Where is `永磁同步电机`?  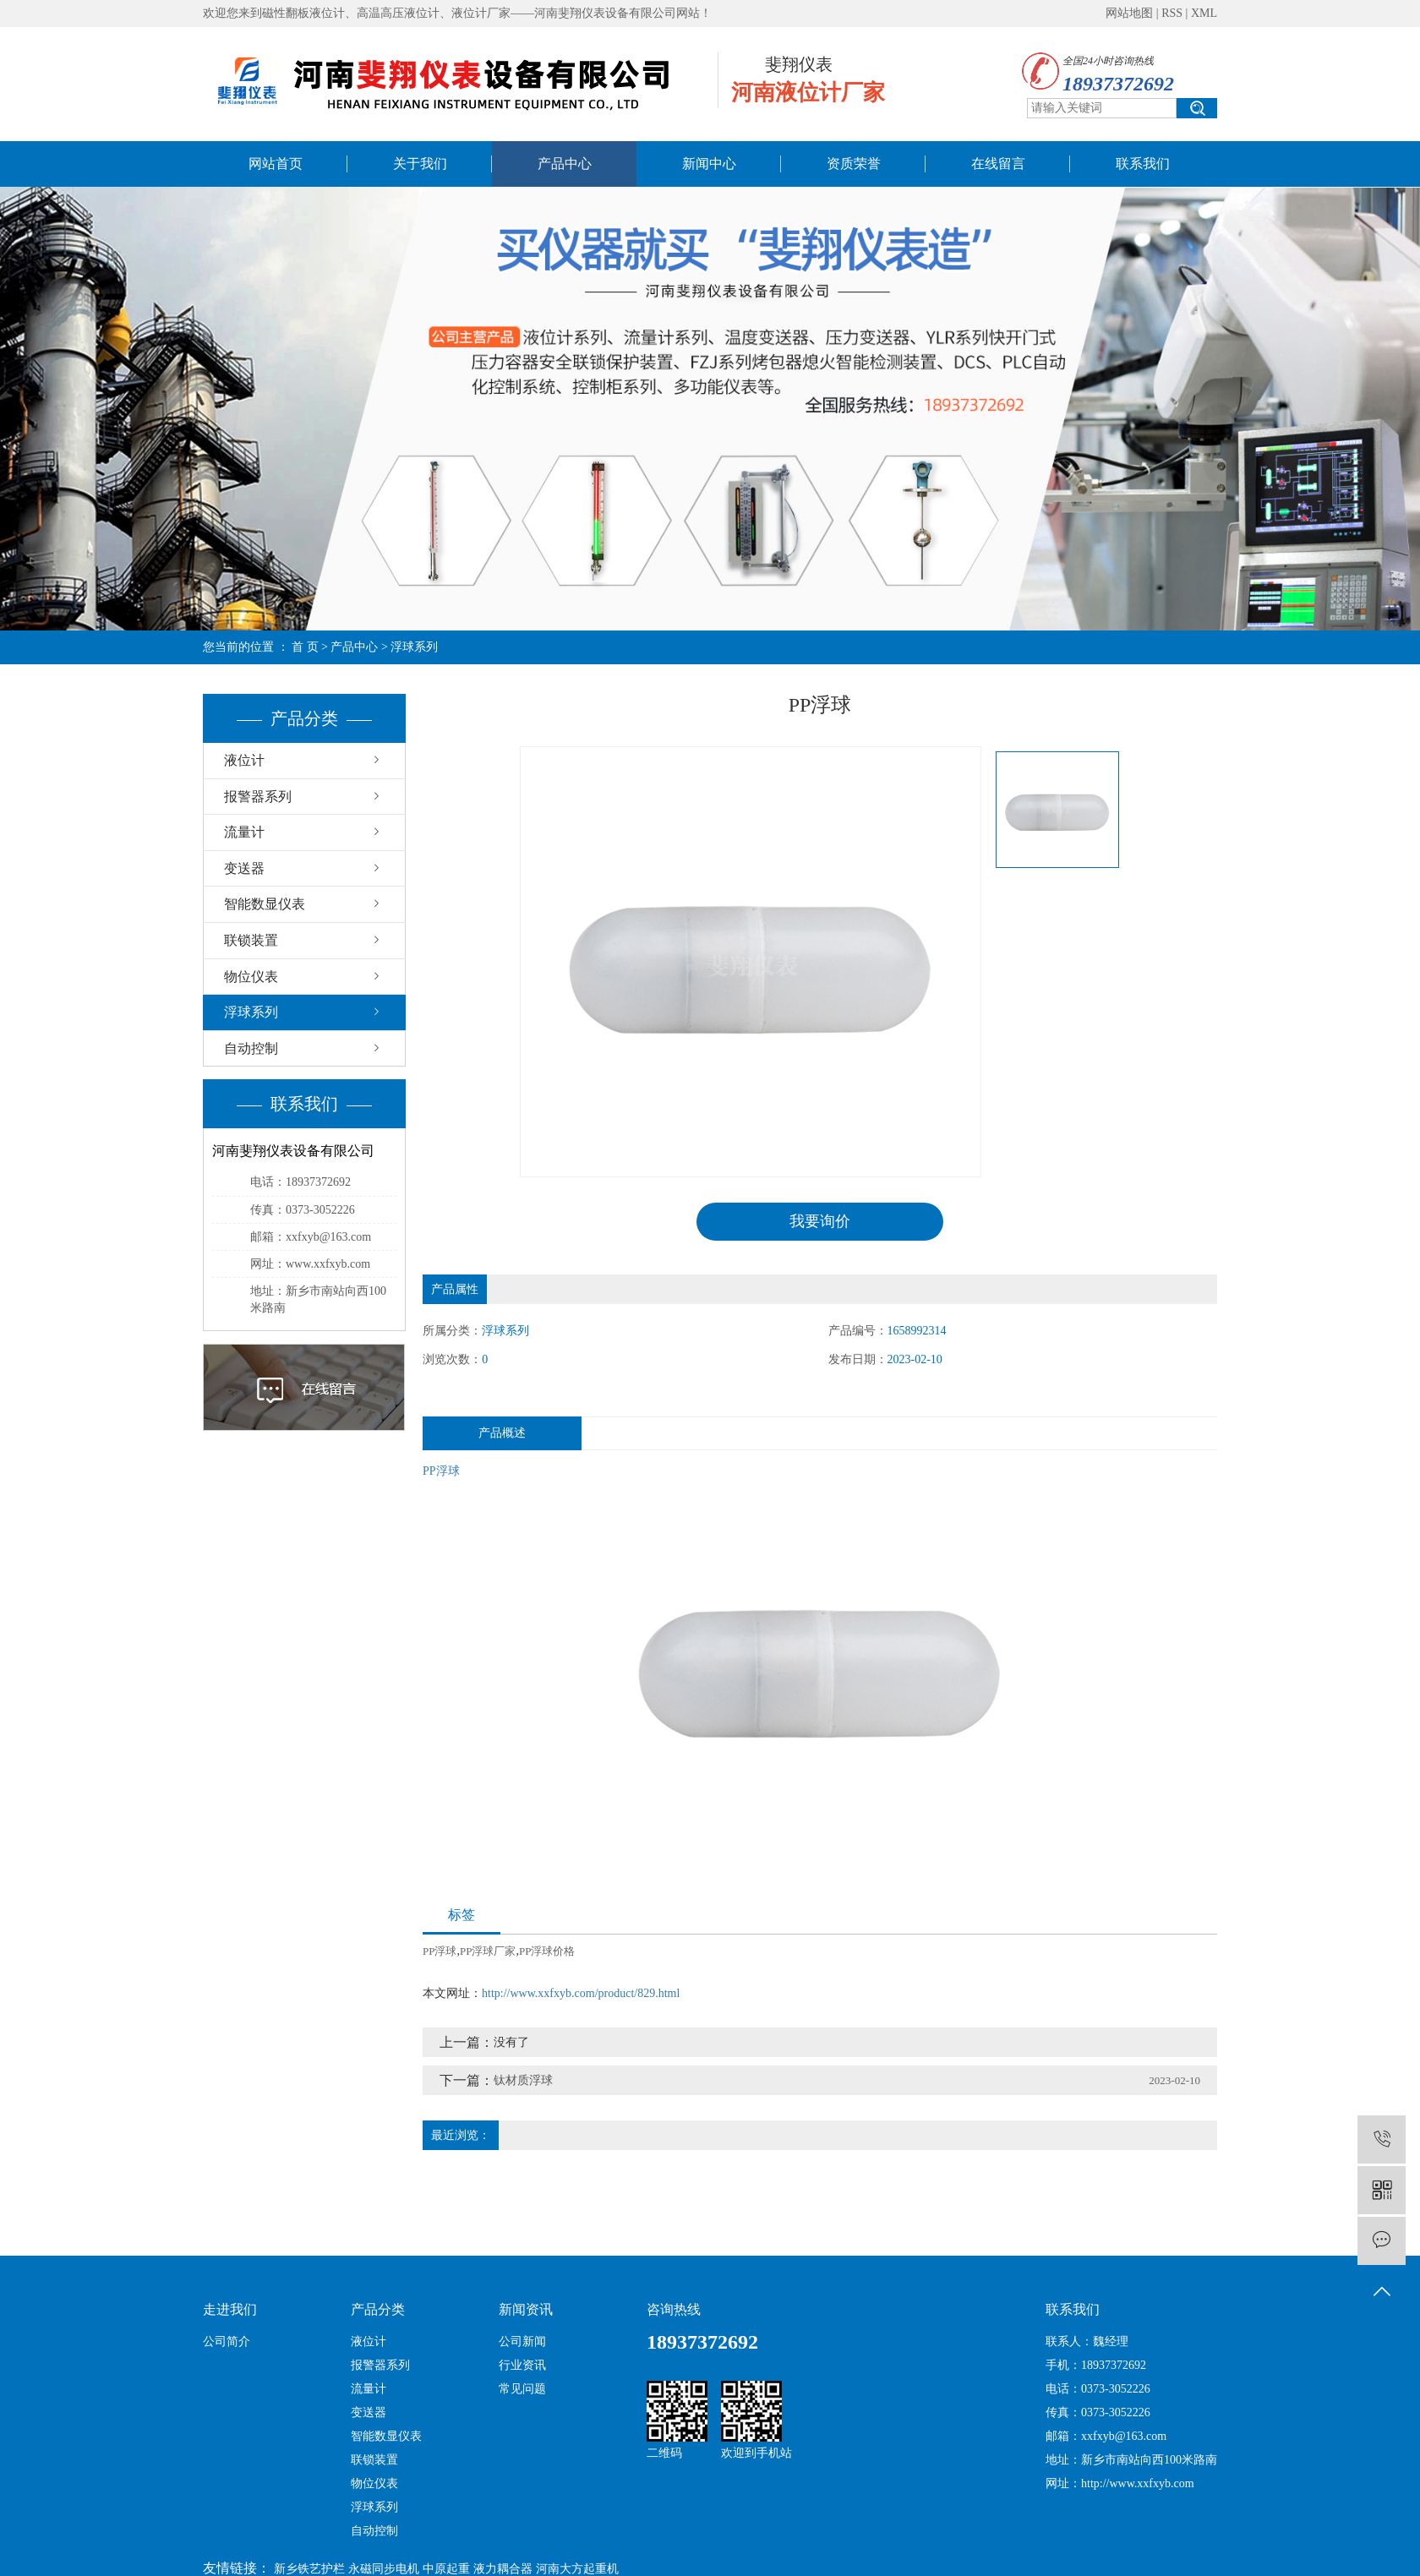
永磁同步电机 is located at coordinates (383, 2568).